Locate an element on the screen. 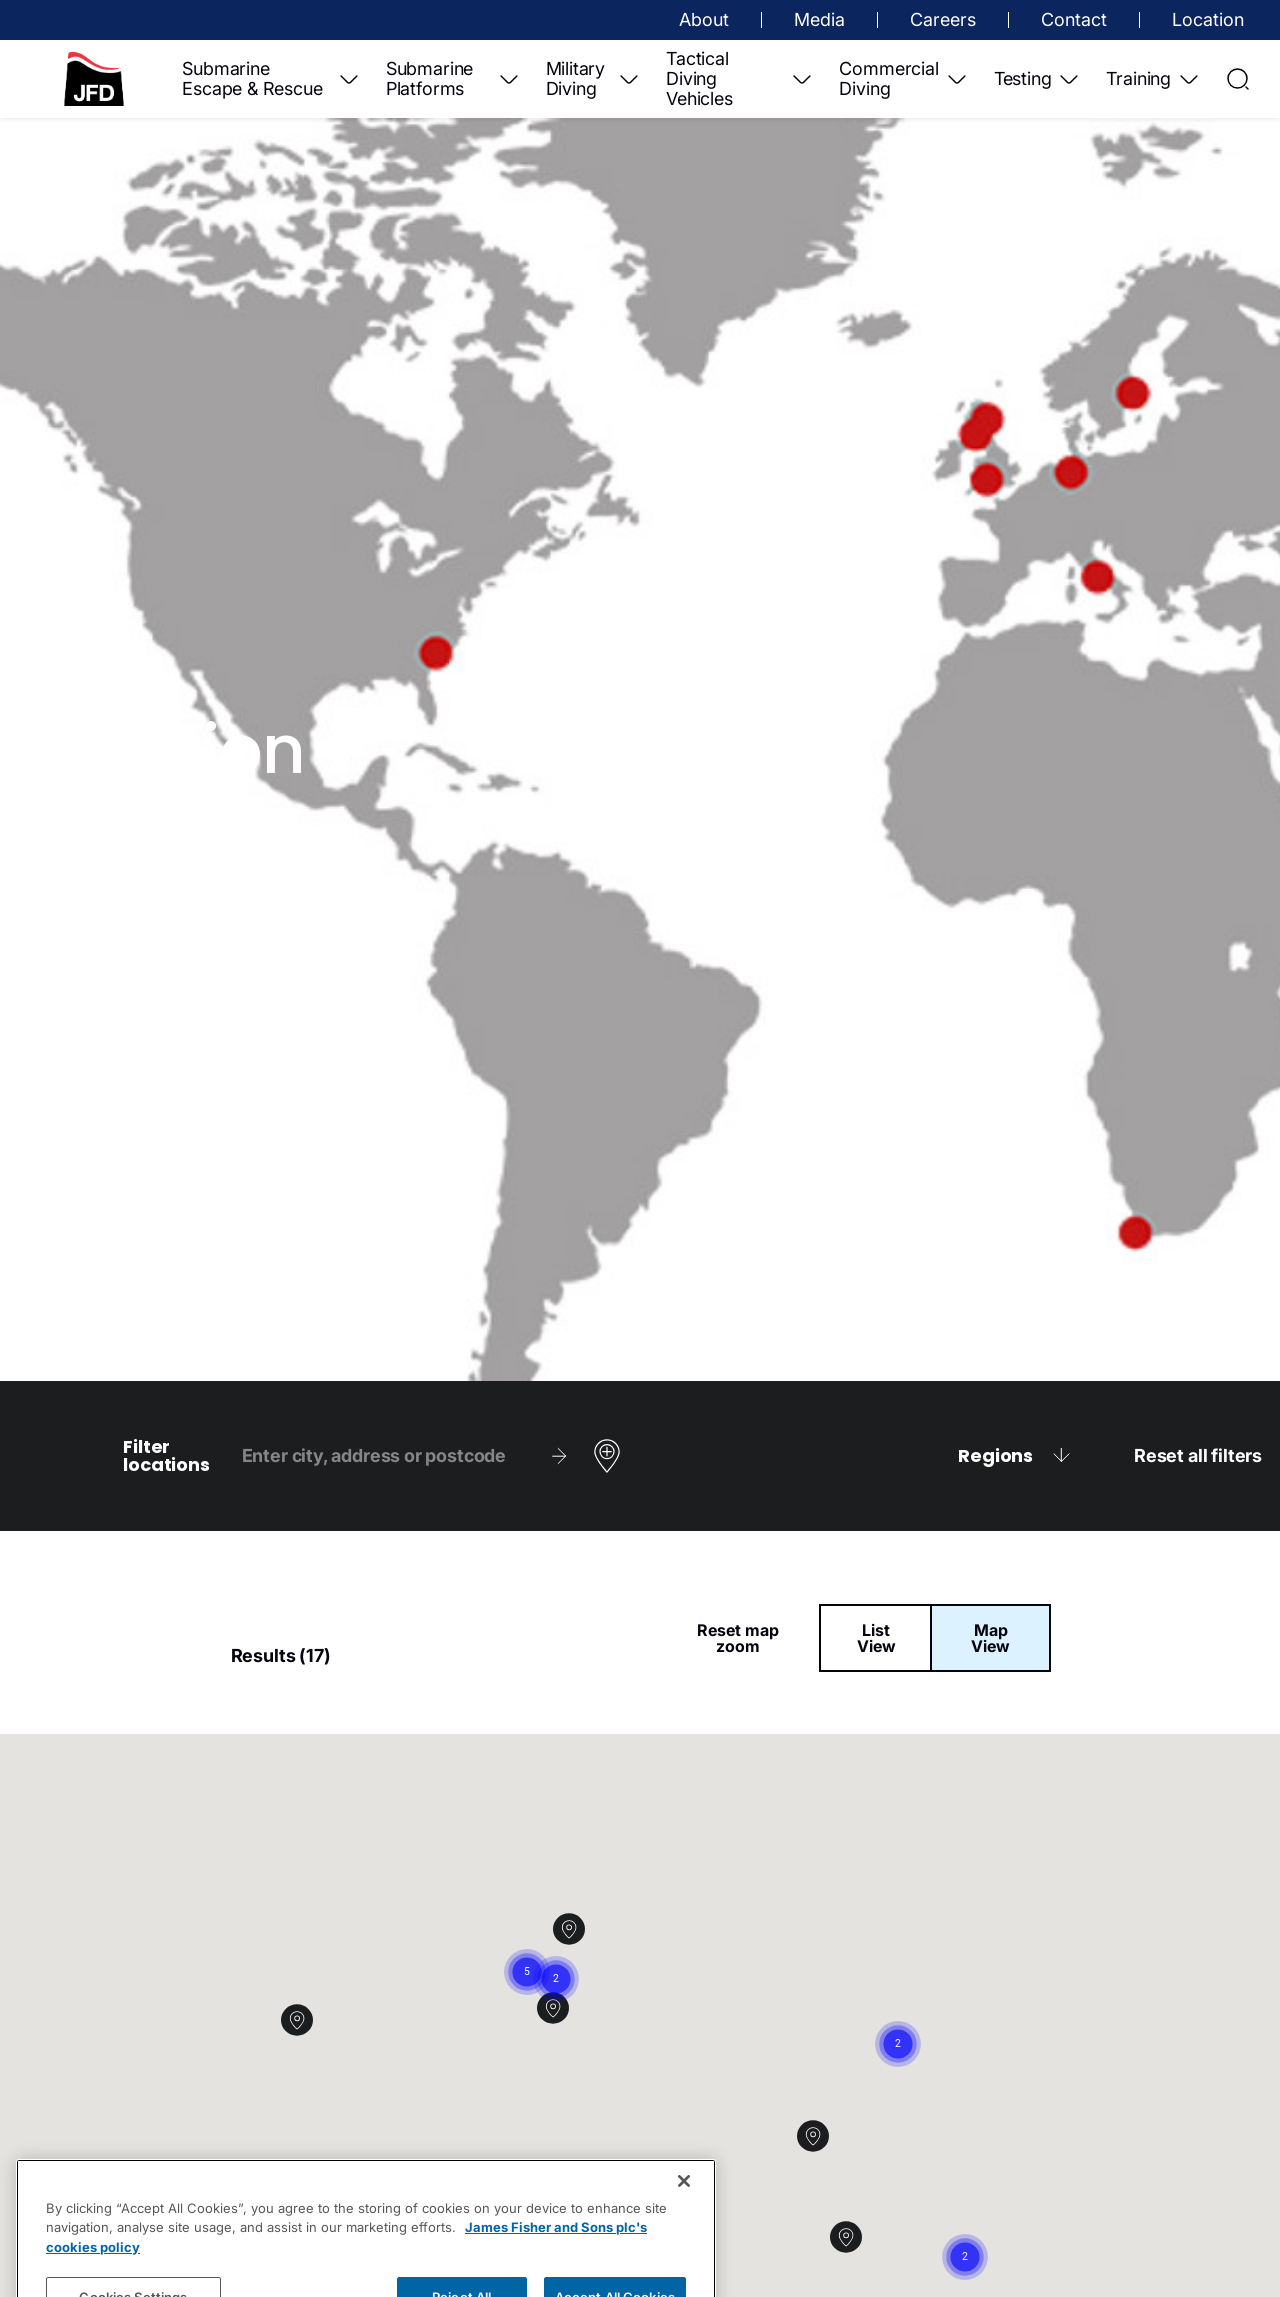  Location is located at coordinates (1208, 19).